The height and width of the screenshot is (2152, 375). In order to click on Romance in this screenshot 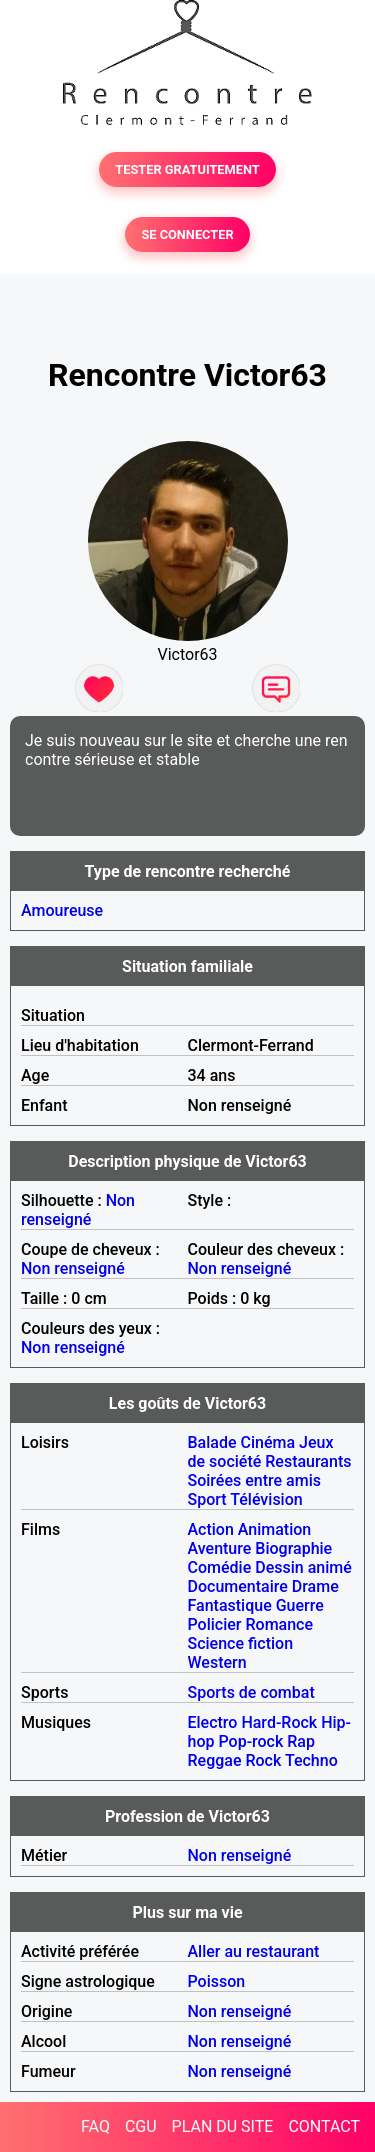, I will do `click(279, 1624)`.